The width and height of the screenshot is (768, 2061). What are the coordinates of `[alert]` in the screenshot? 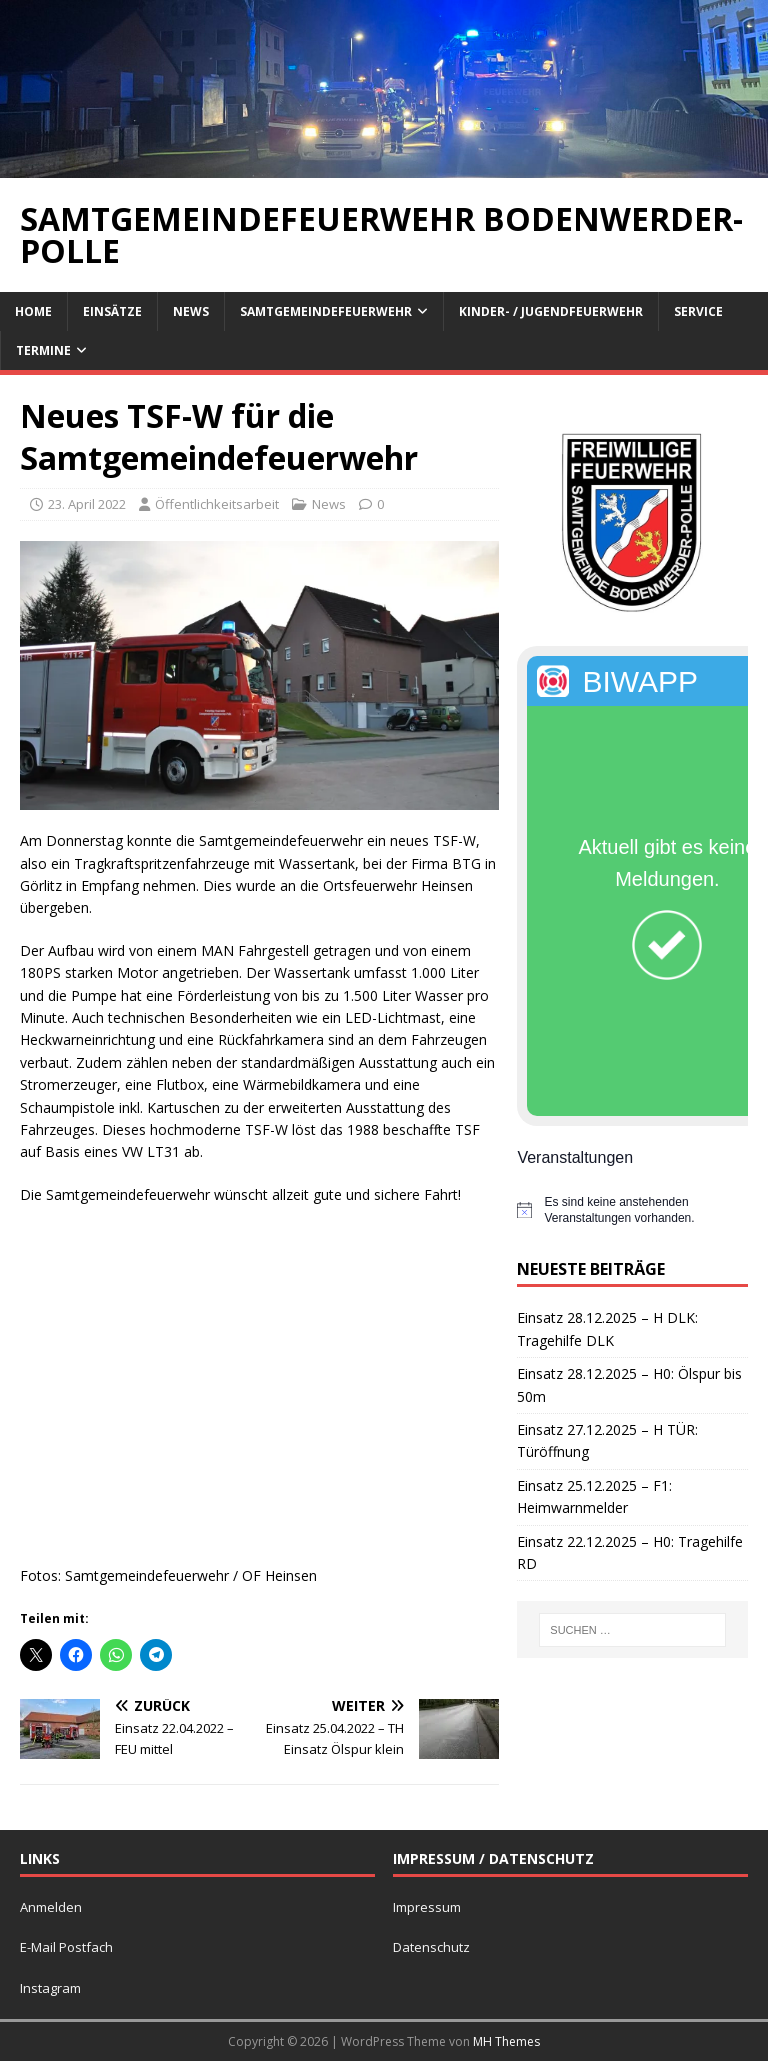 It's located at (632, 1210).